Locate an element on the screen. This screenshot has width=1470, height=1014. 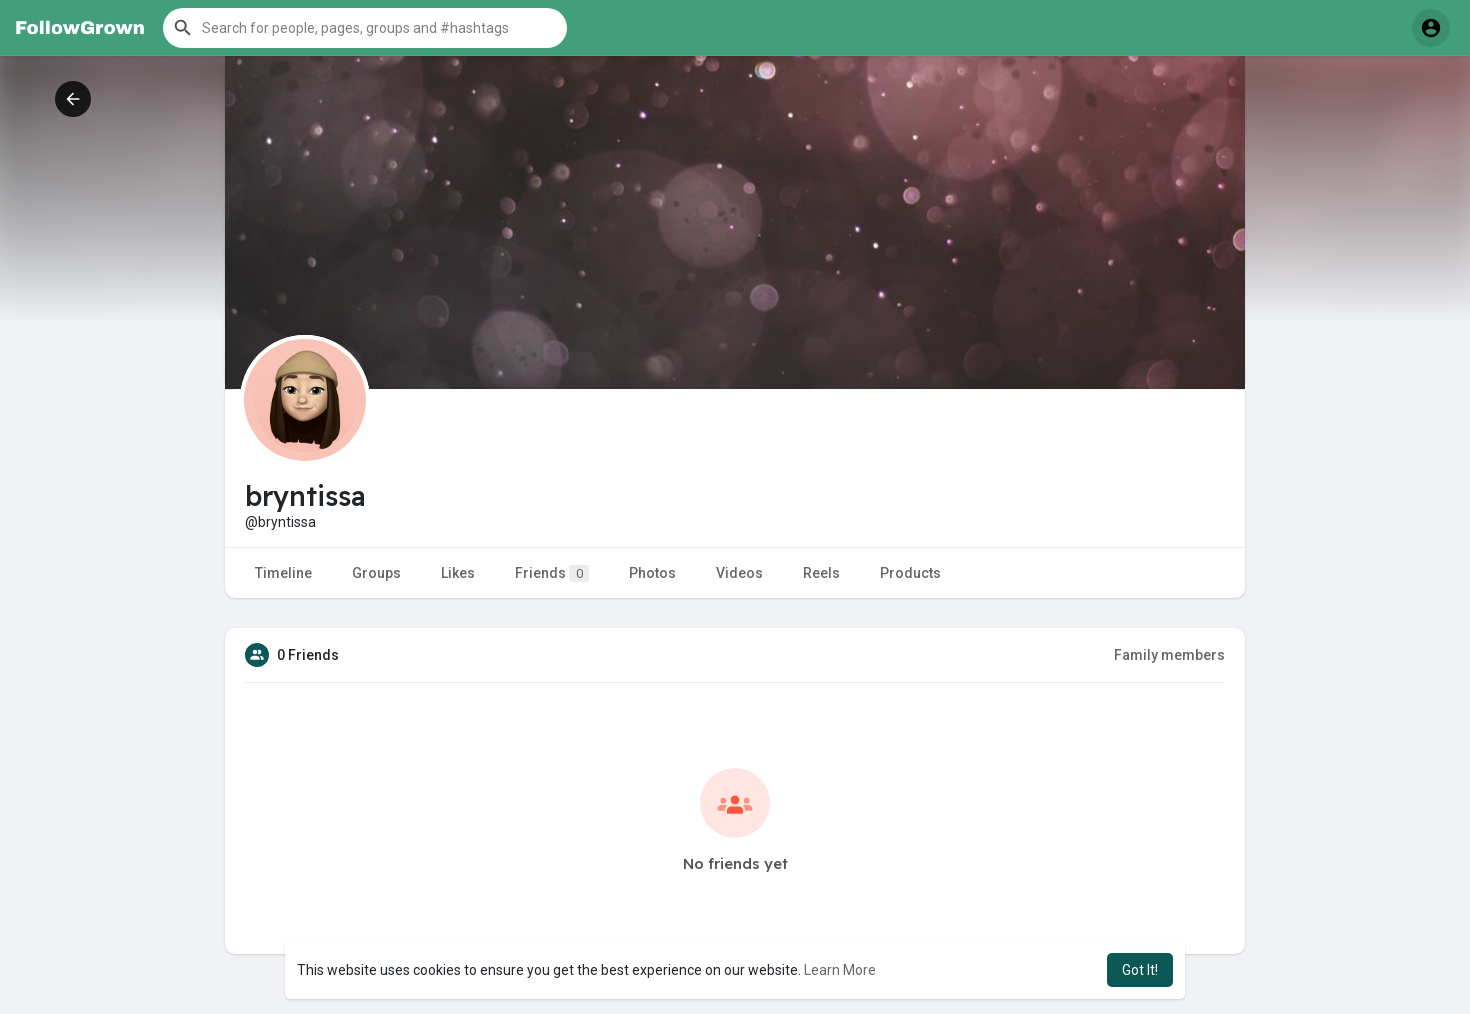
Likes is located at coordinates (458, 573).